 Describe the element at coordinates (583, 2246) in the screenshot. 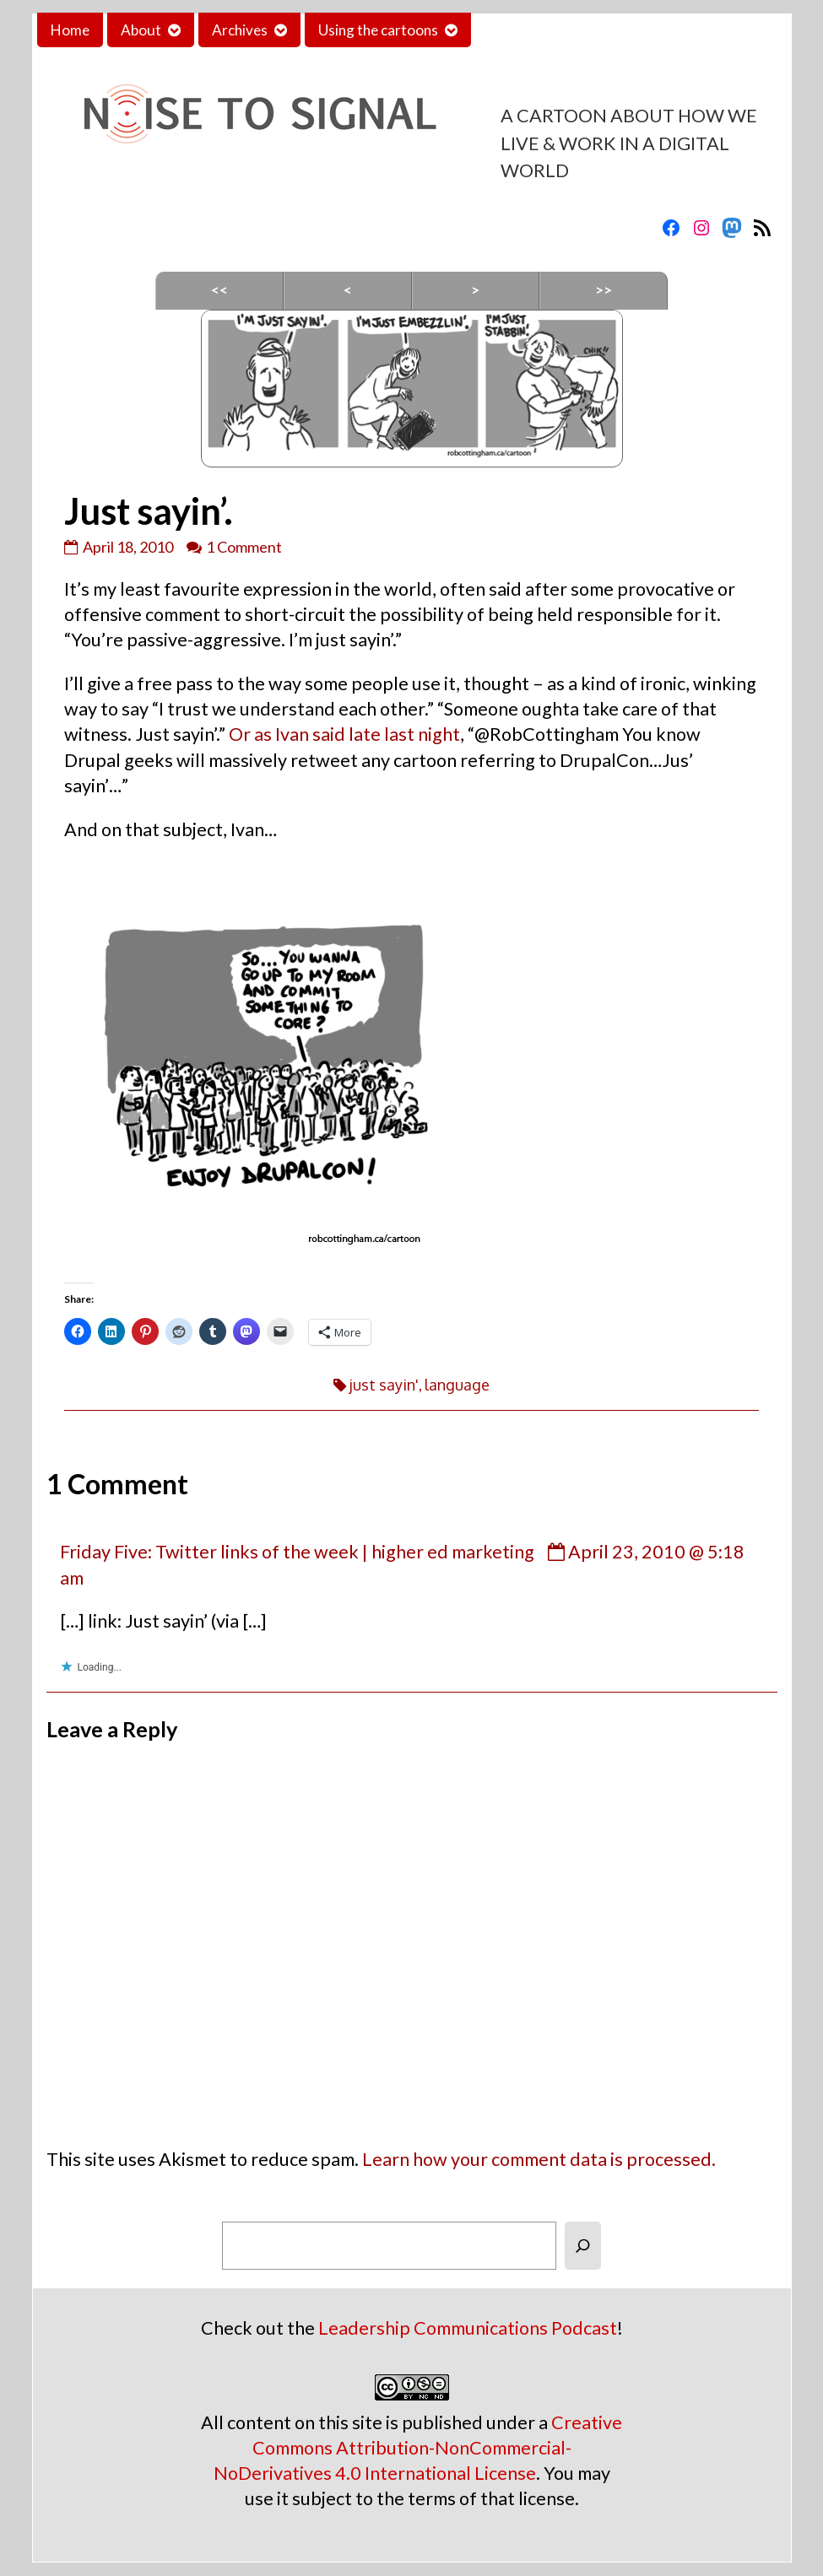

I see `[Search]` at that location.